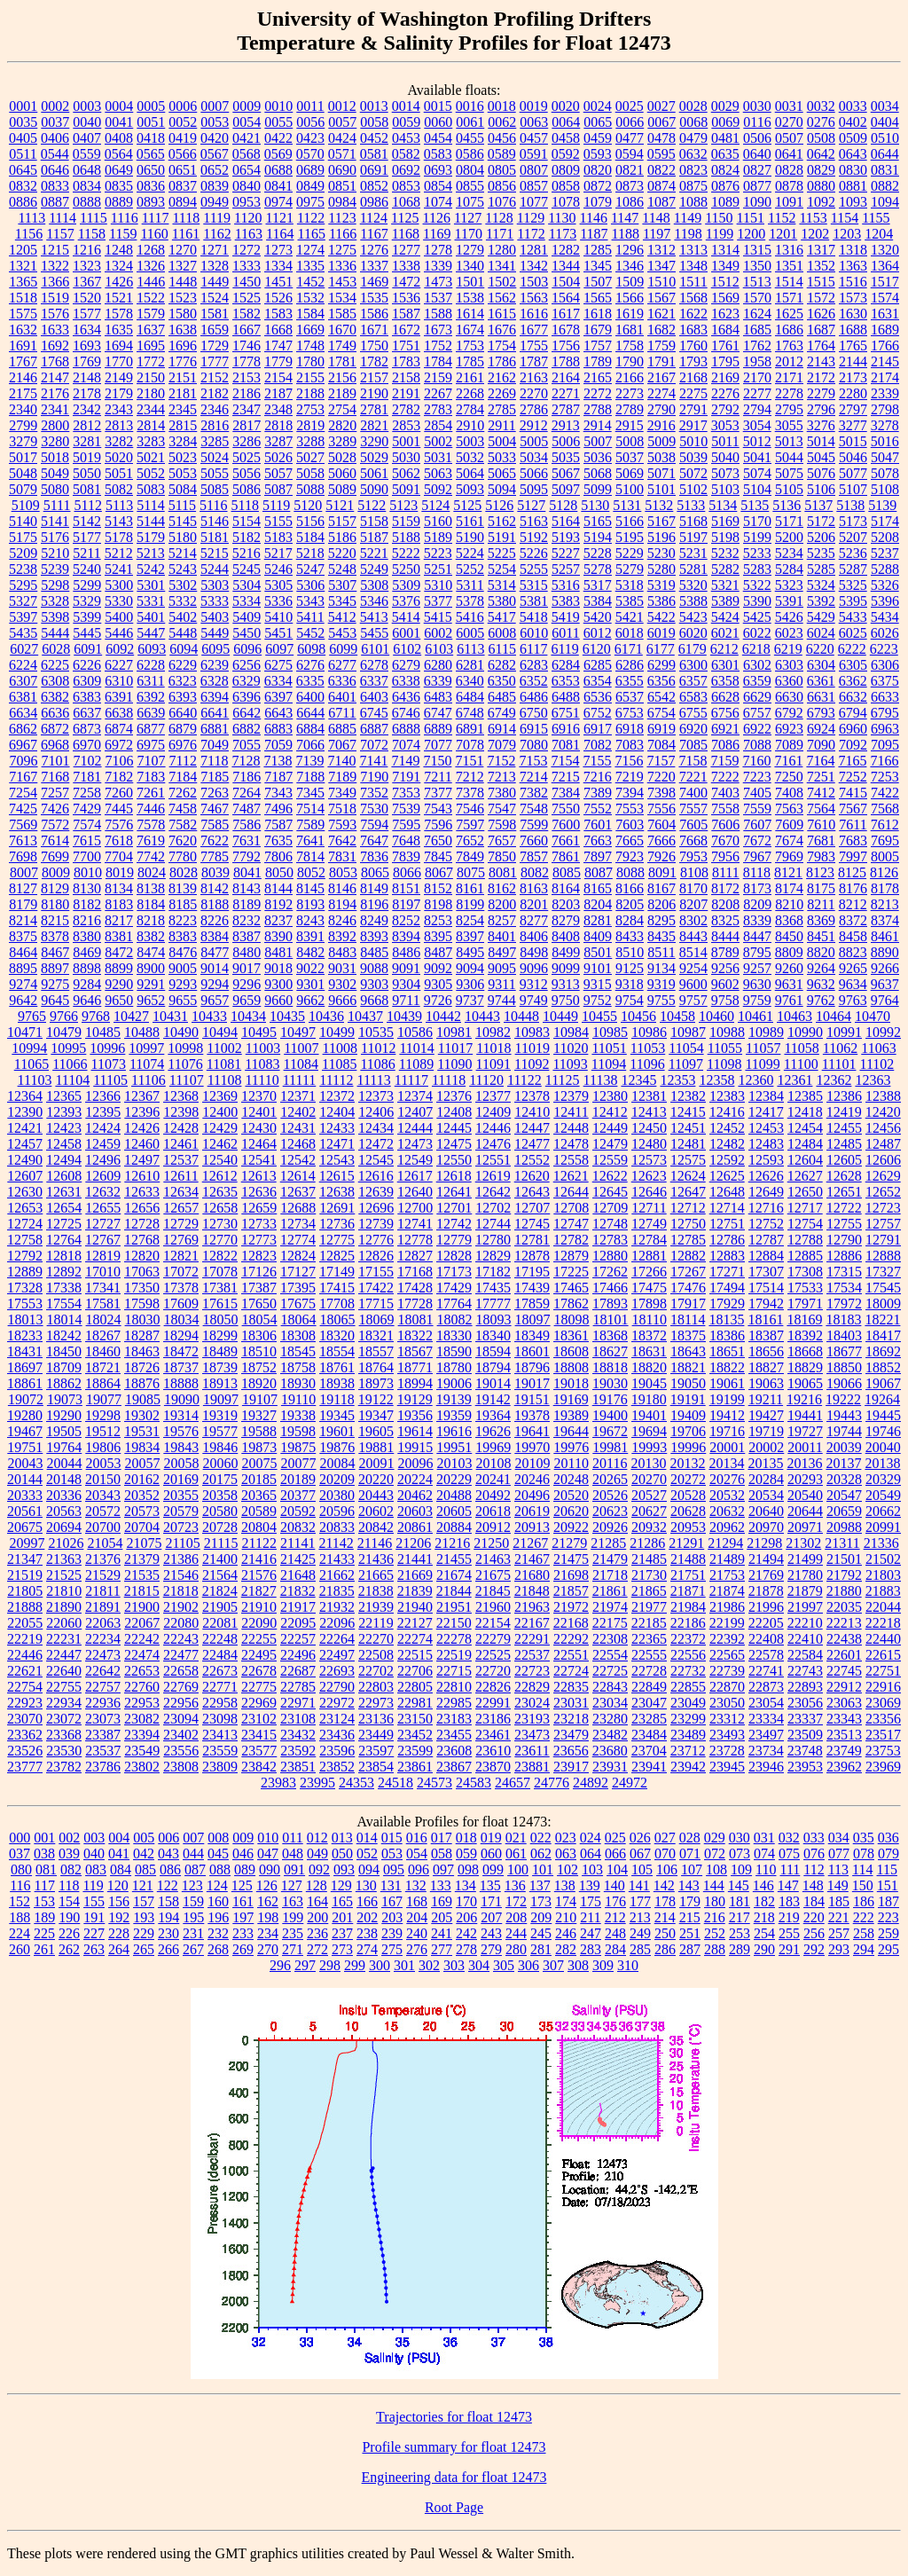  I want to click on 0692, so click(406, 169).